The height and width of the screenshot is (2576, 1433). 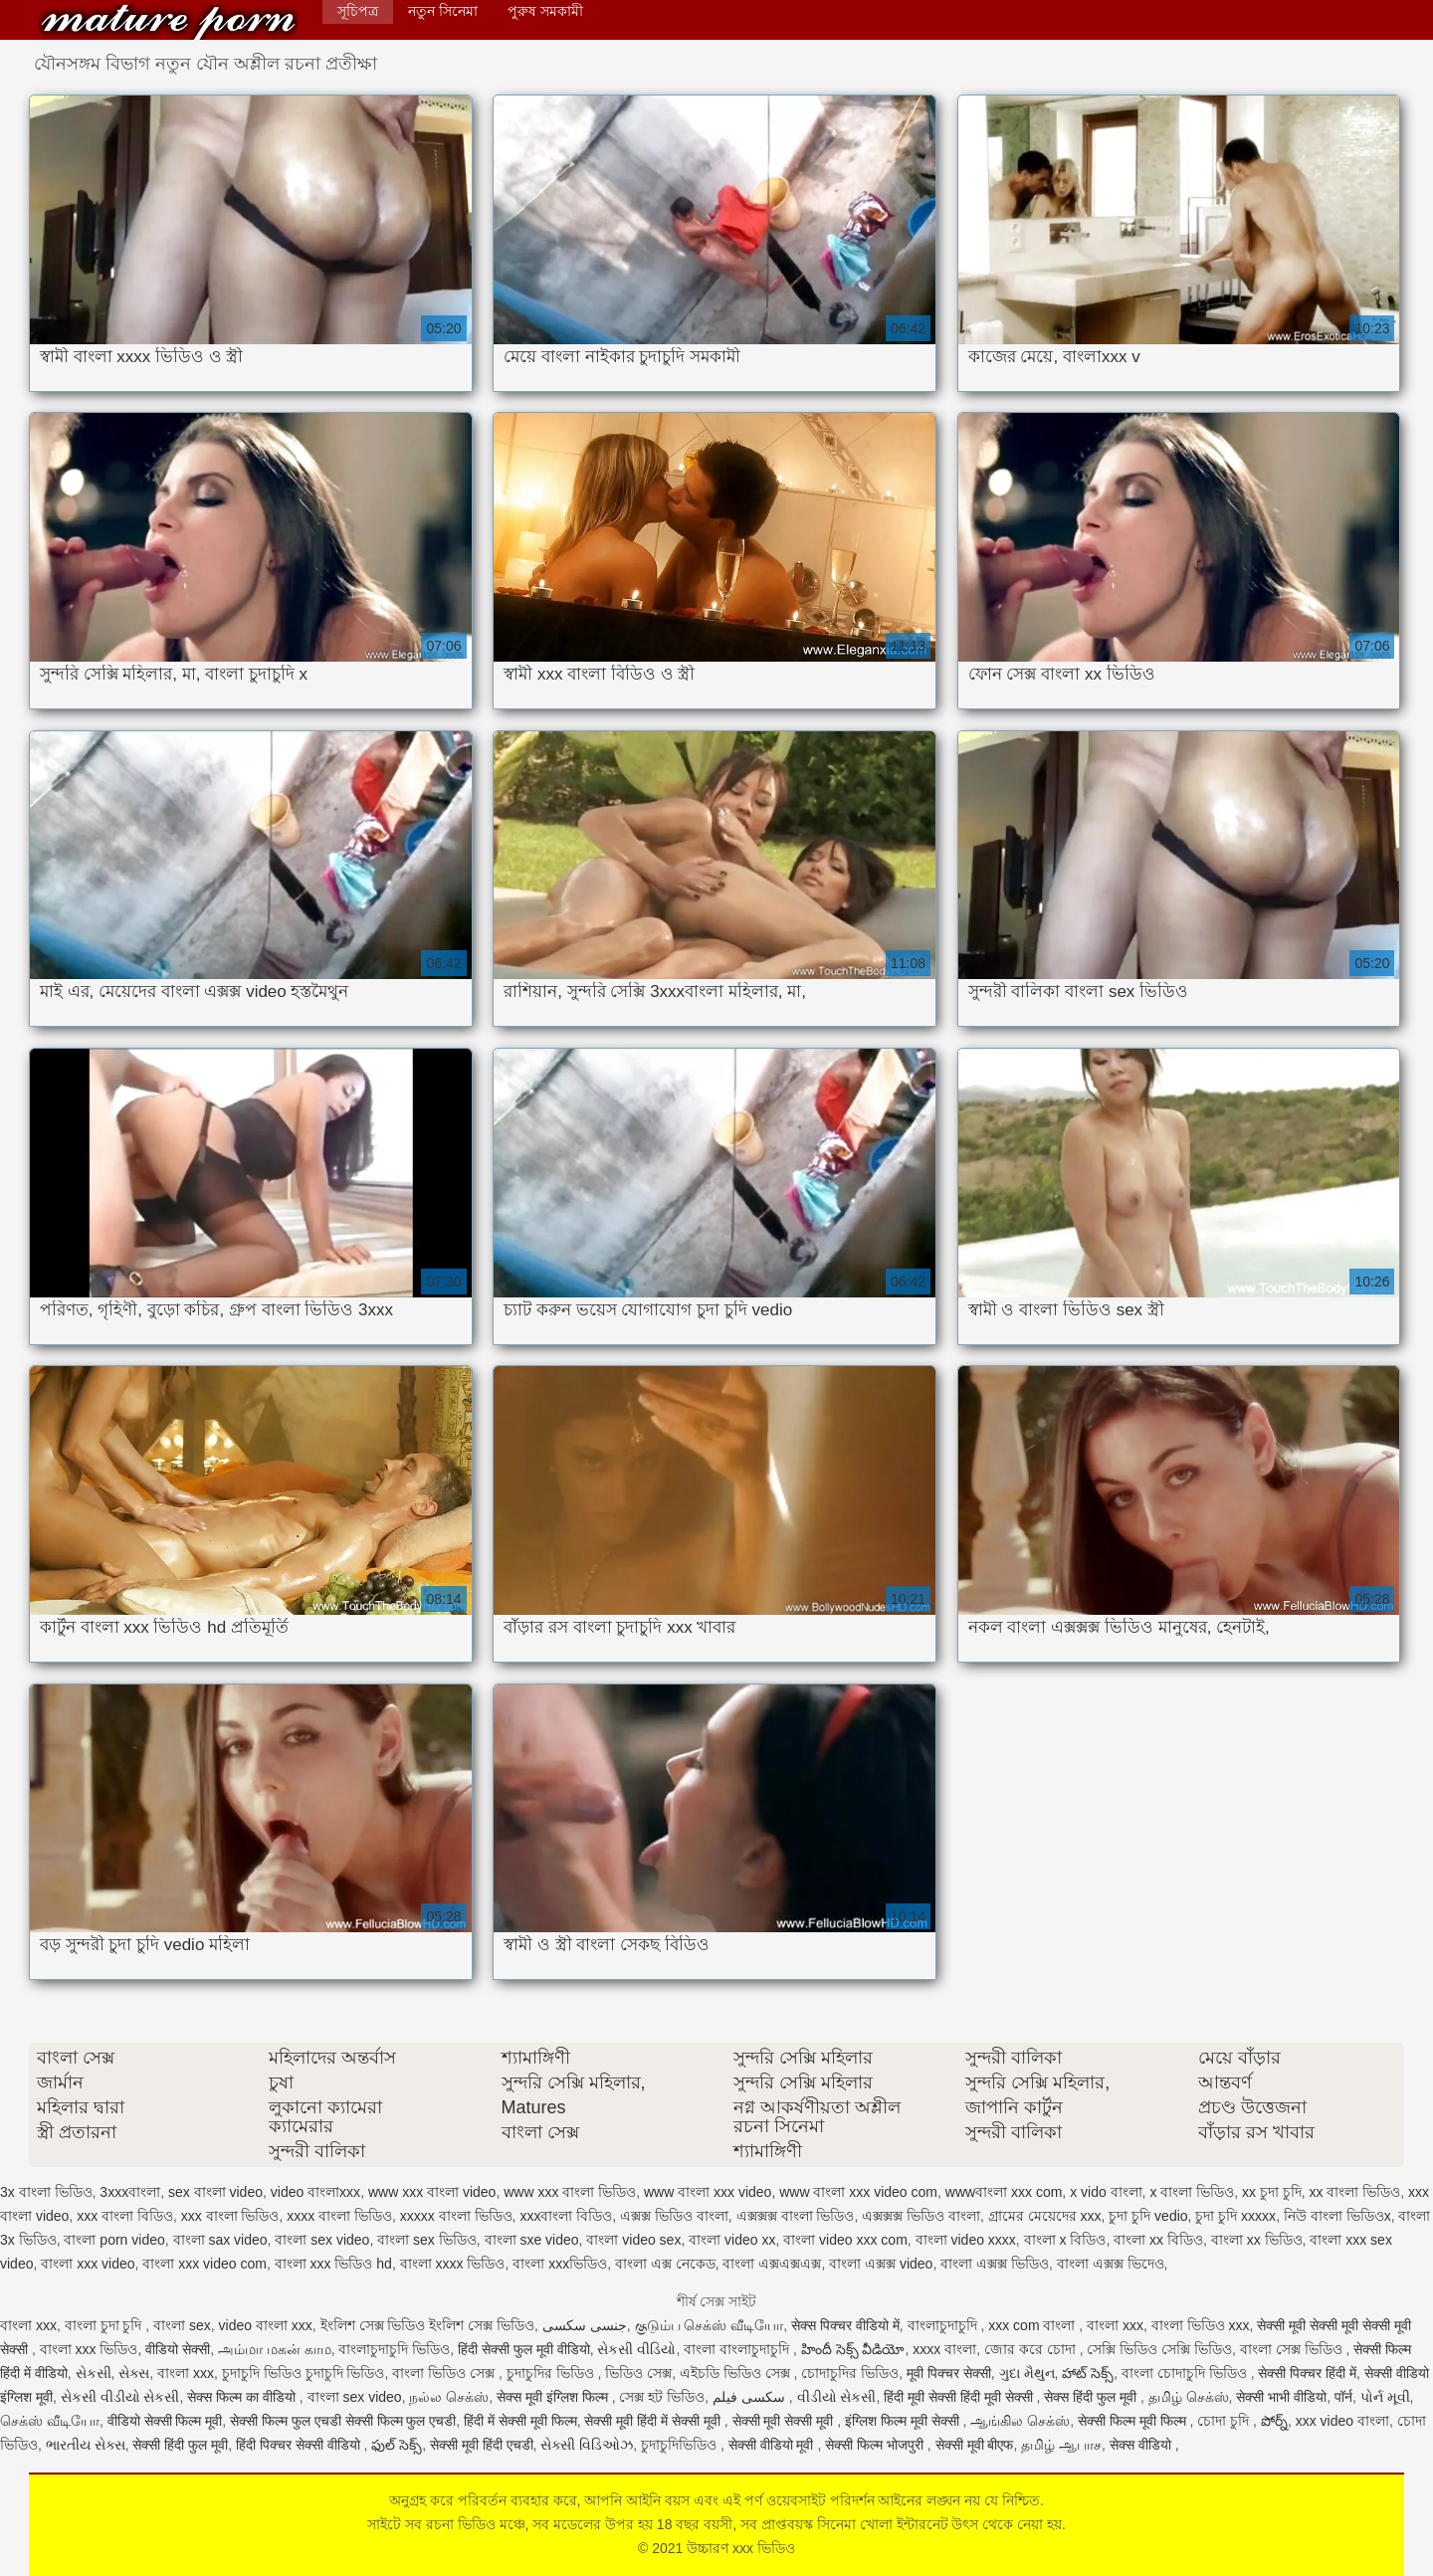 I want to click on www xxx বাংলা video, so click(x=432, y=2192).